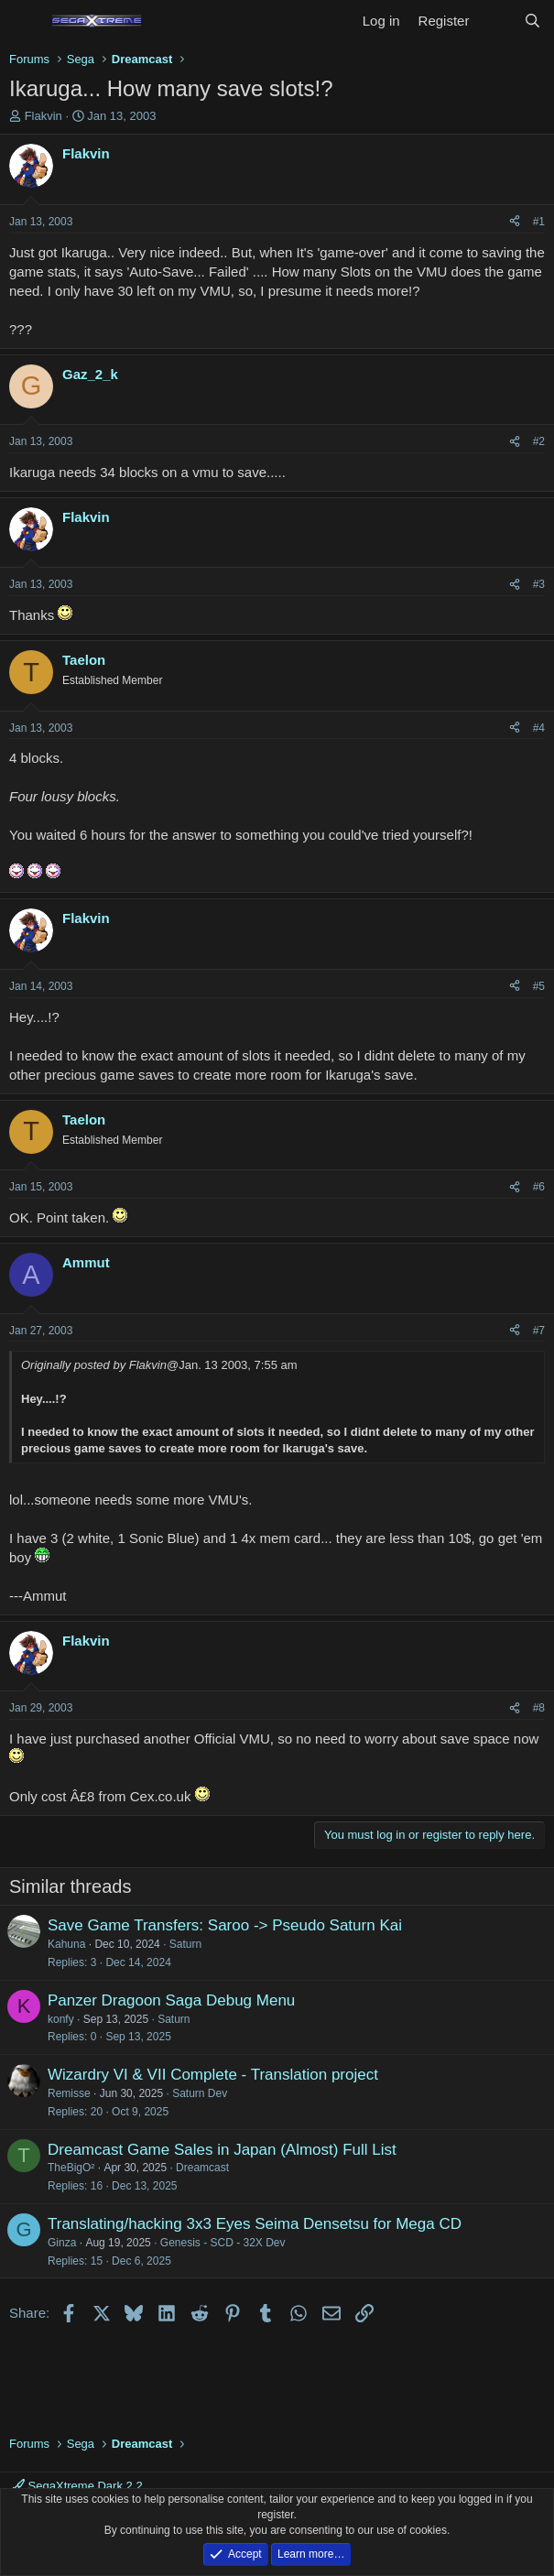  Describe the element at coordinates (539, 986) in the screenshot. I see `#5` at that location.